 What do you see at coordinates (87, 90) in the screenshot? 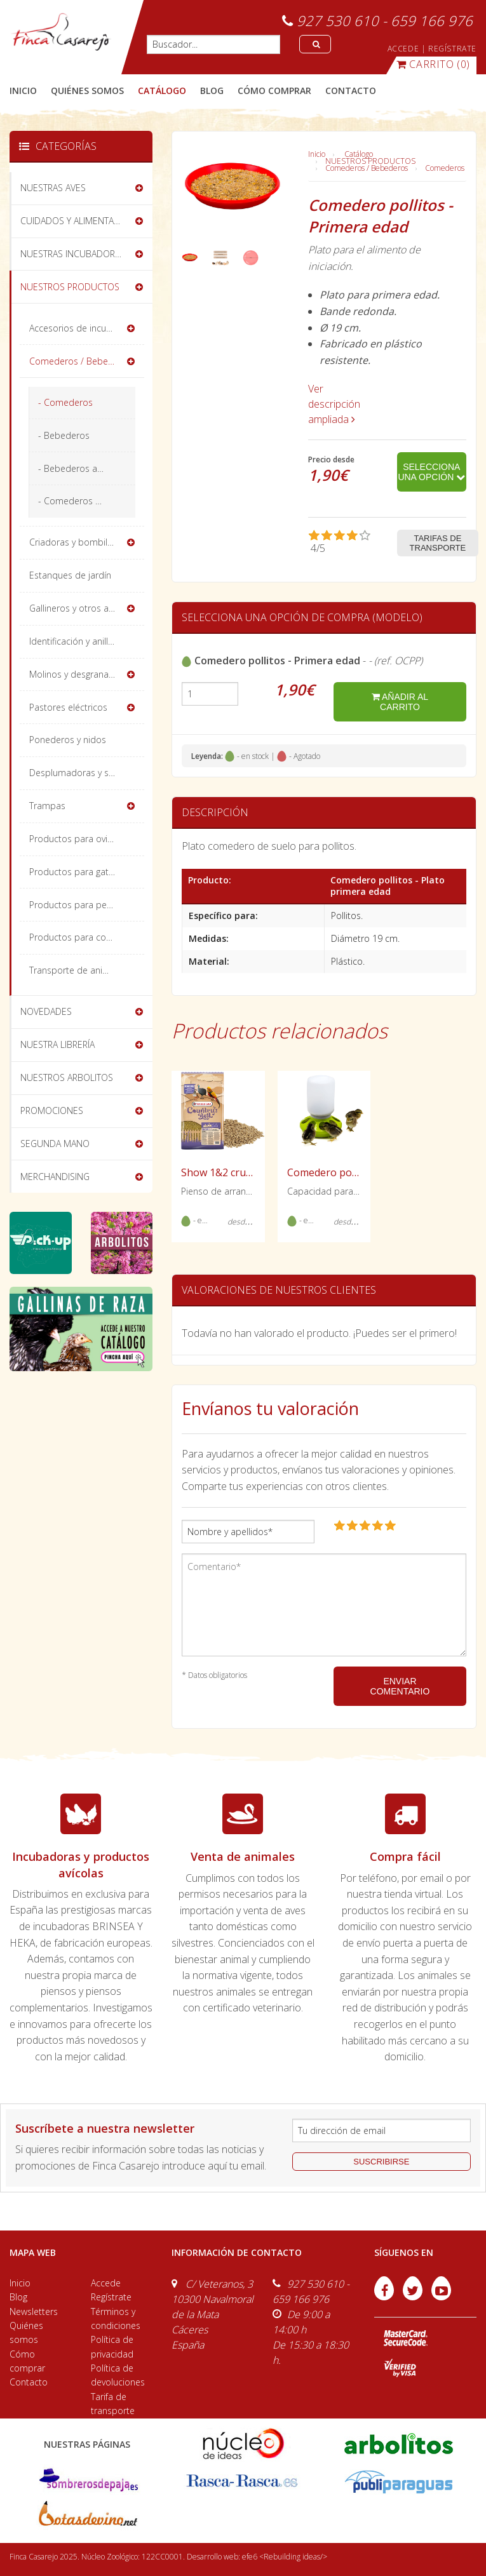
I see `quiénes somos` at bounding box center [87, 90].